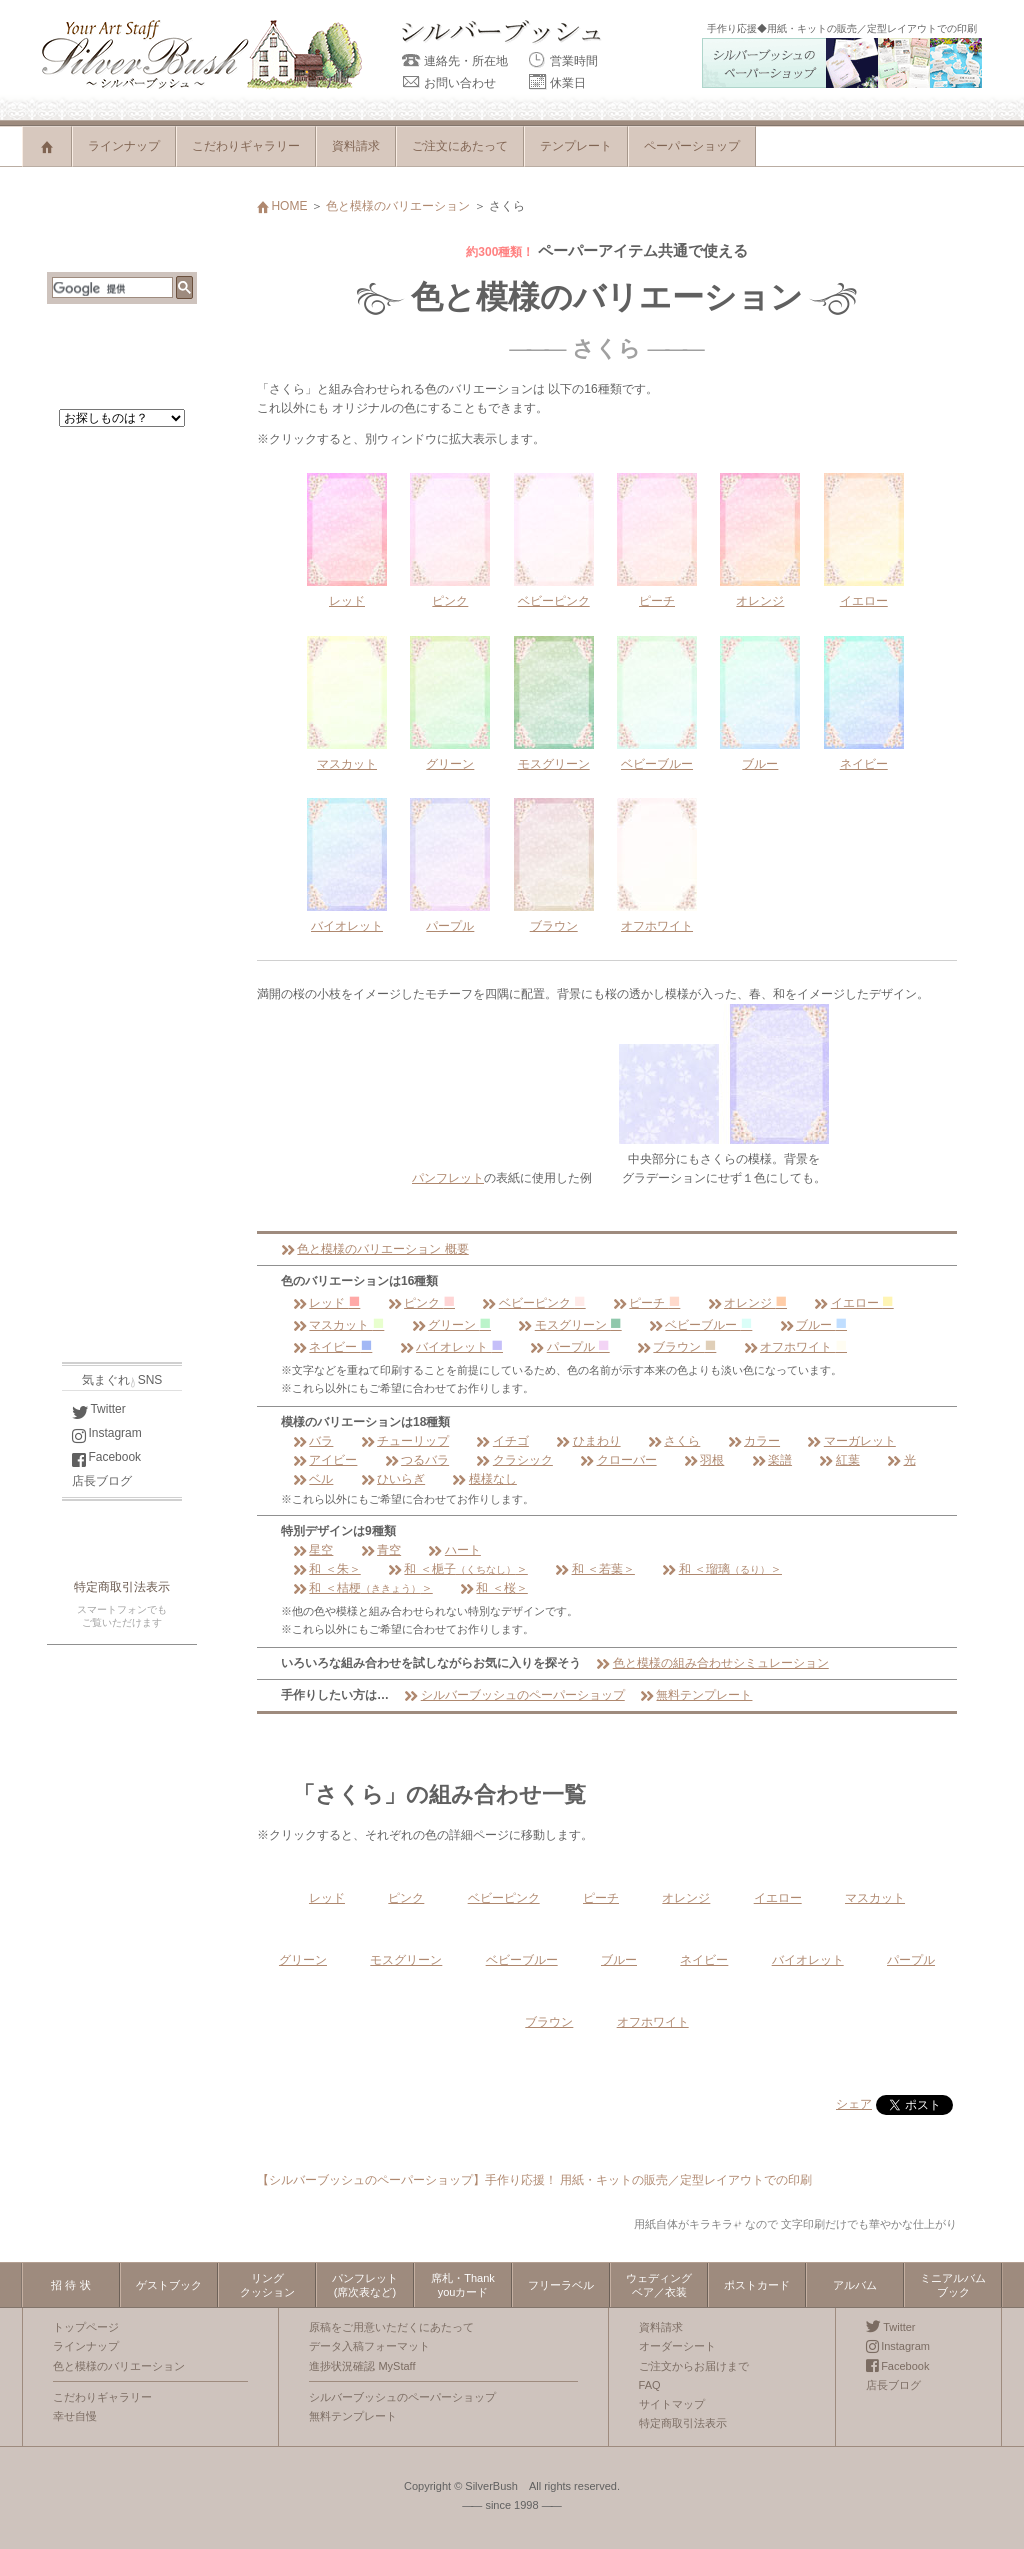  Describe the element at coordinates (502, 1441) in the screenshot. I see `イチゴ` at that location.